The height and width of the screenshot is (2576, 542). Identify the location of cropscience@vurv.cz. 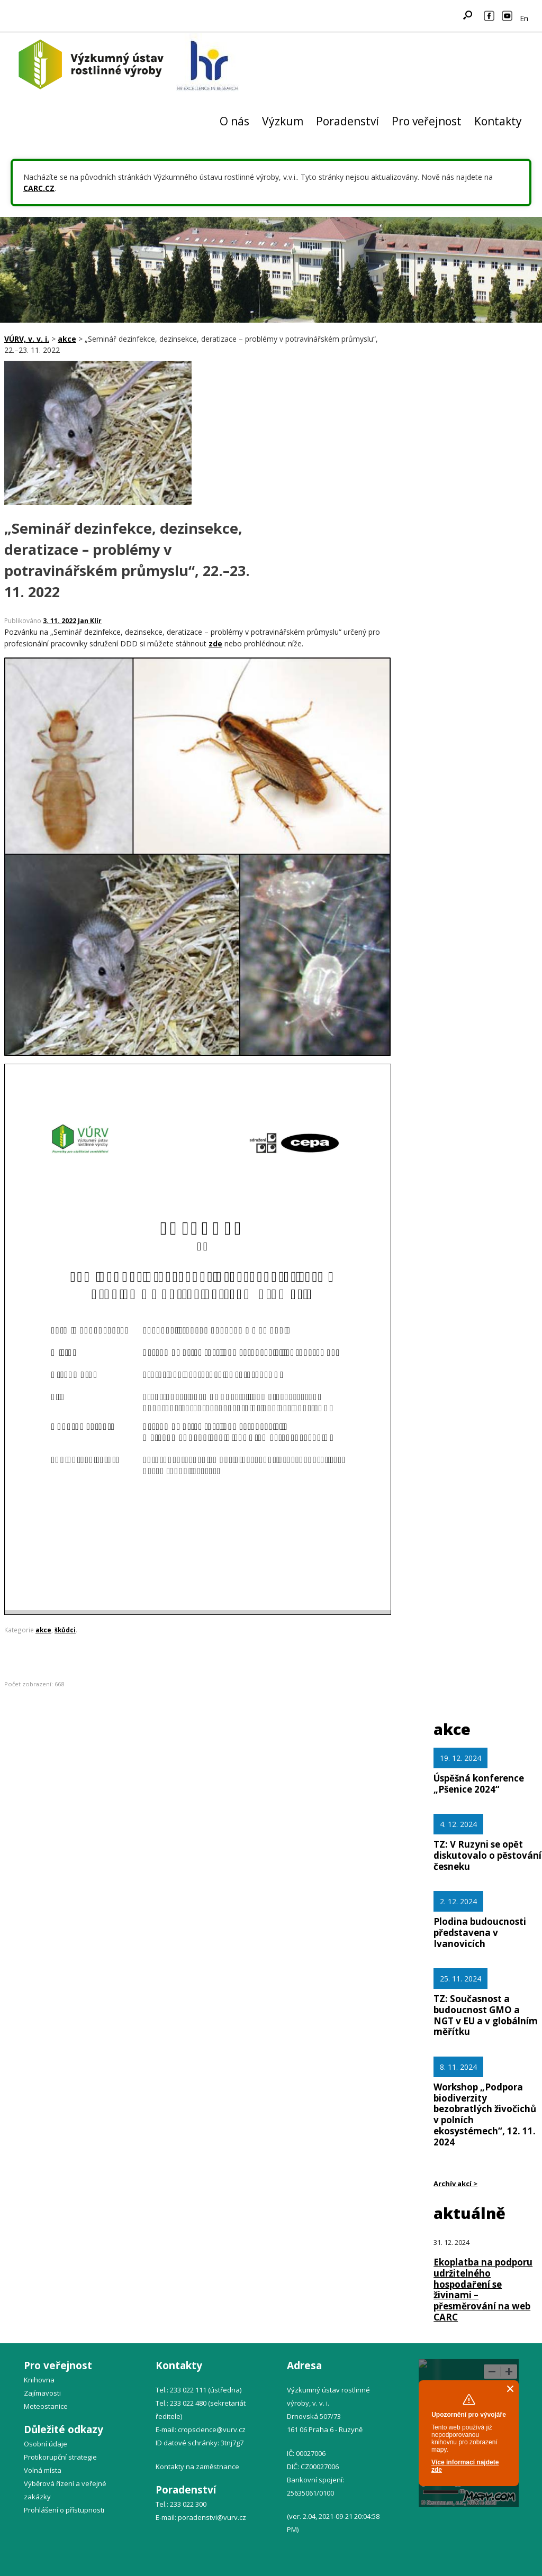
(212, 2429).